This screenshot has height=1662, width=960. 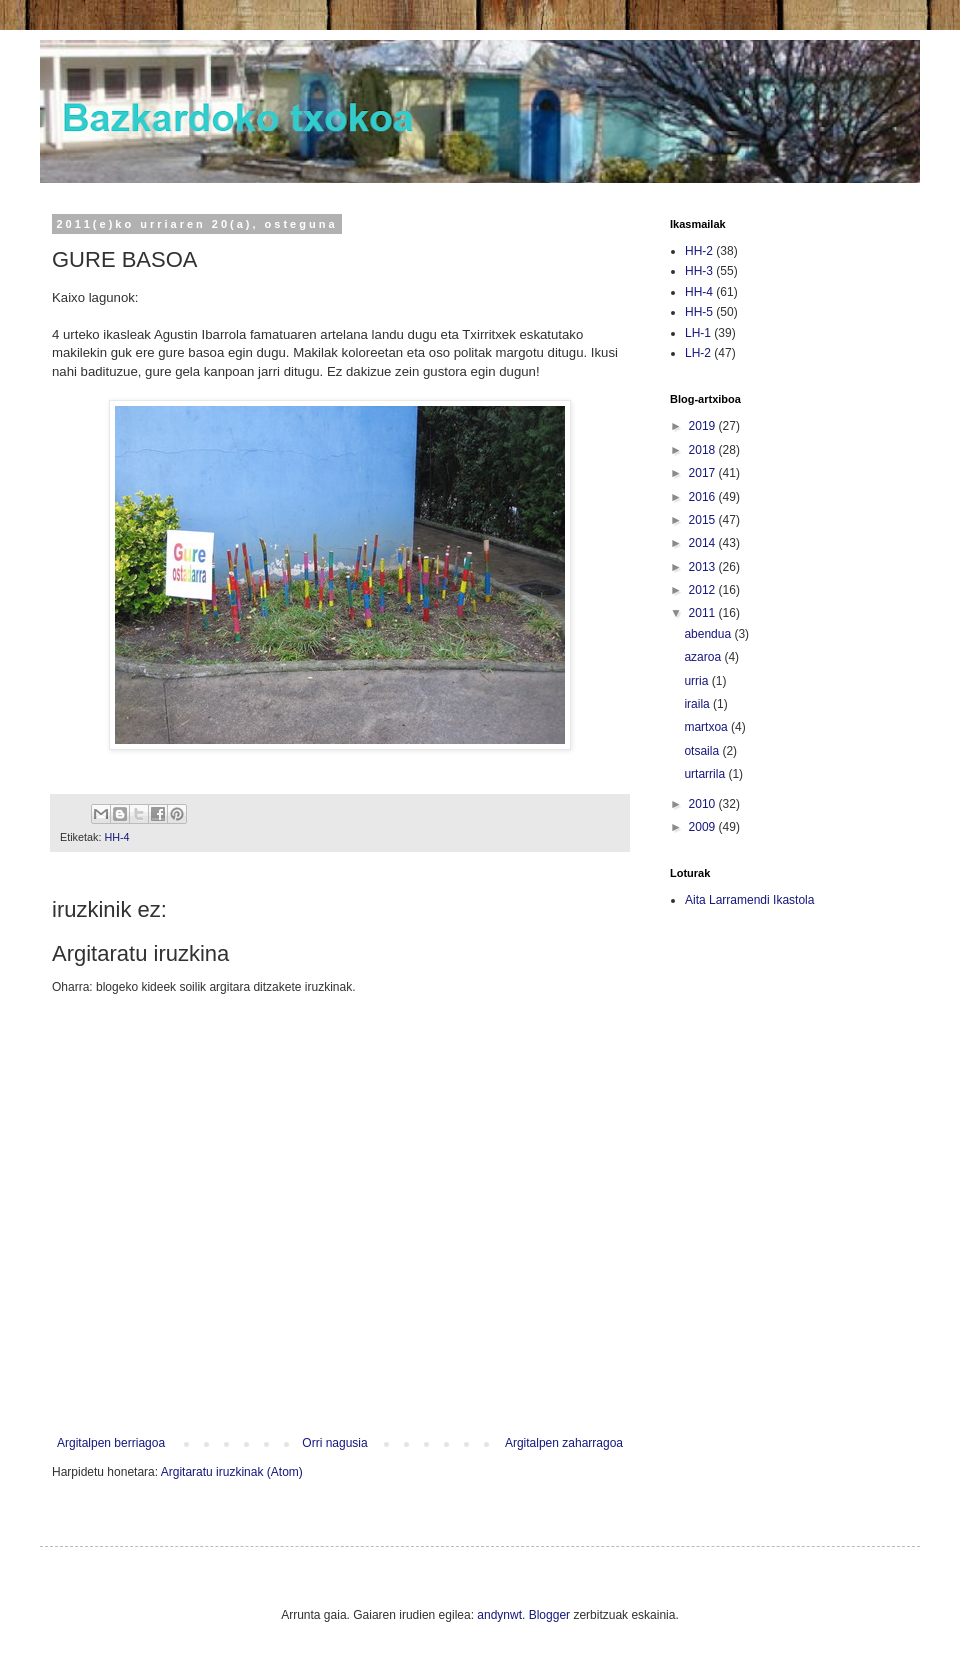 I want to click on Aita Larramendi Ikastola, so click(x=749, y=900).